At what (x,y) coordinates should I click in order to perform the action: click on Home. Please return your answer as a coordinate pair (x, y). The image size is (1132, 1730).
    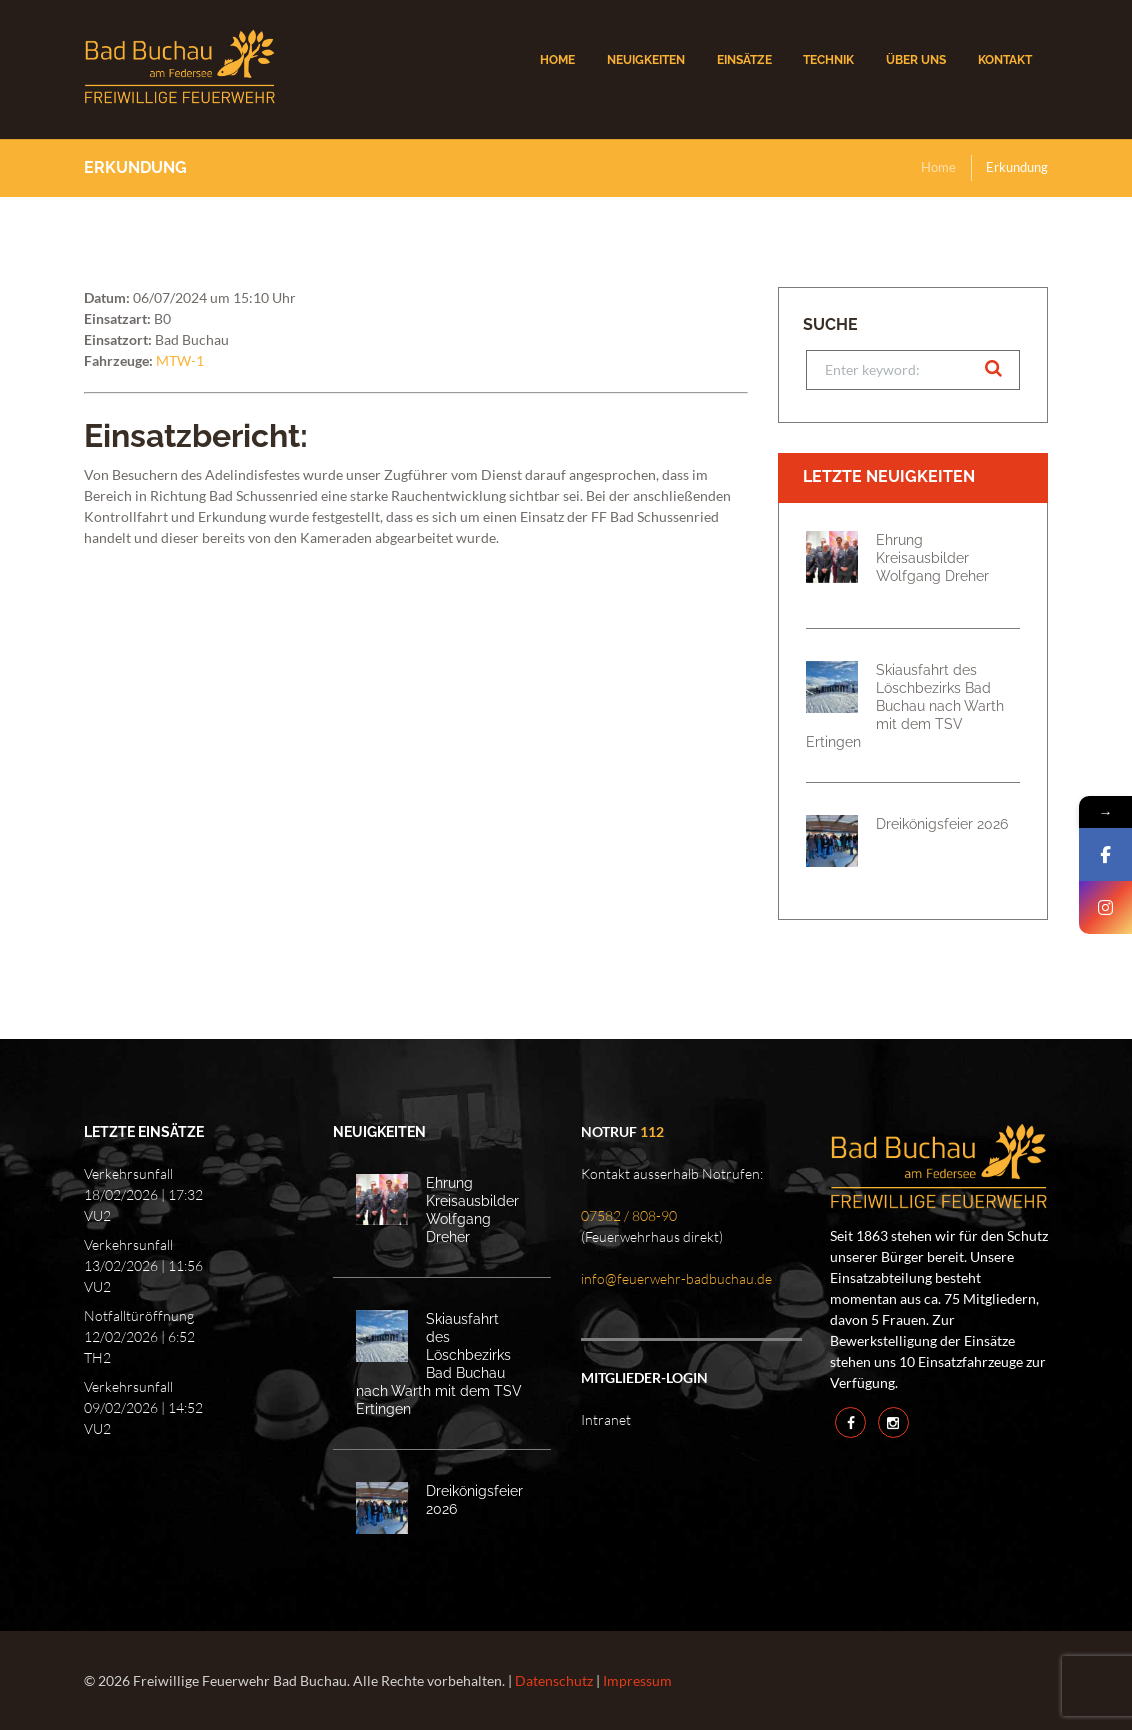
    Looking at the image, I should click on (938, 167).